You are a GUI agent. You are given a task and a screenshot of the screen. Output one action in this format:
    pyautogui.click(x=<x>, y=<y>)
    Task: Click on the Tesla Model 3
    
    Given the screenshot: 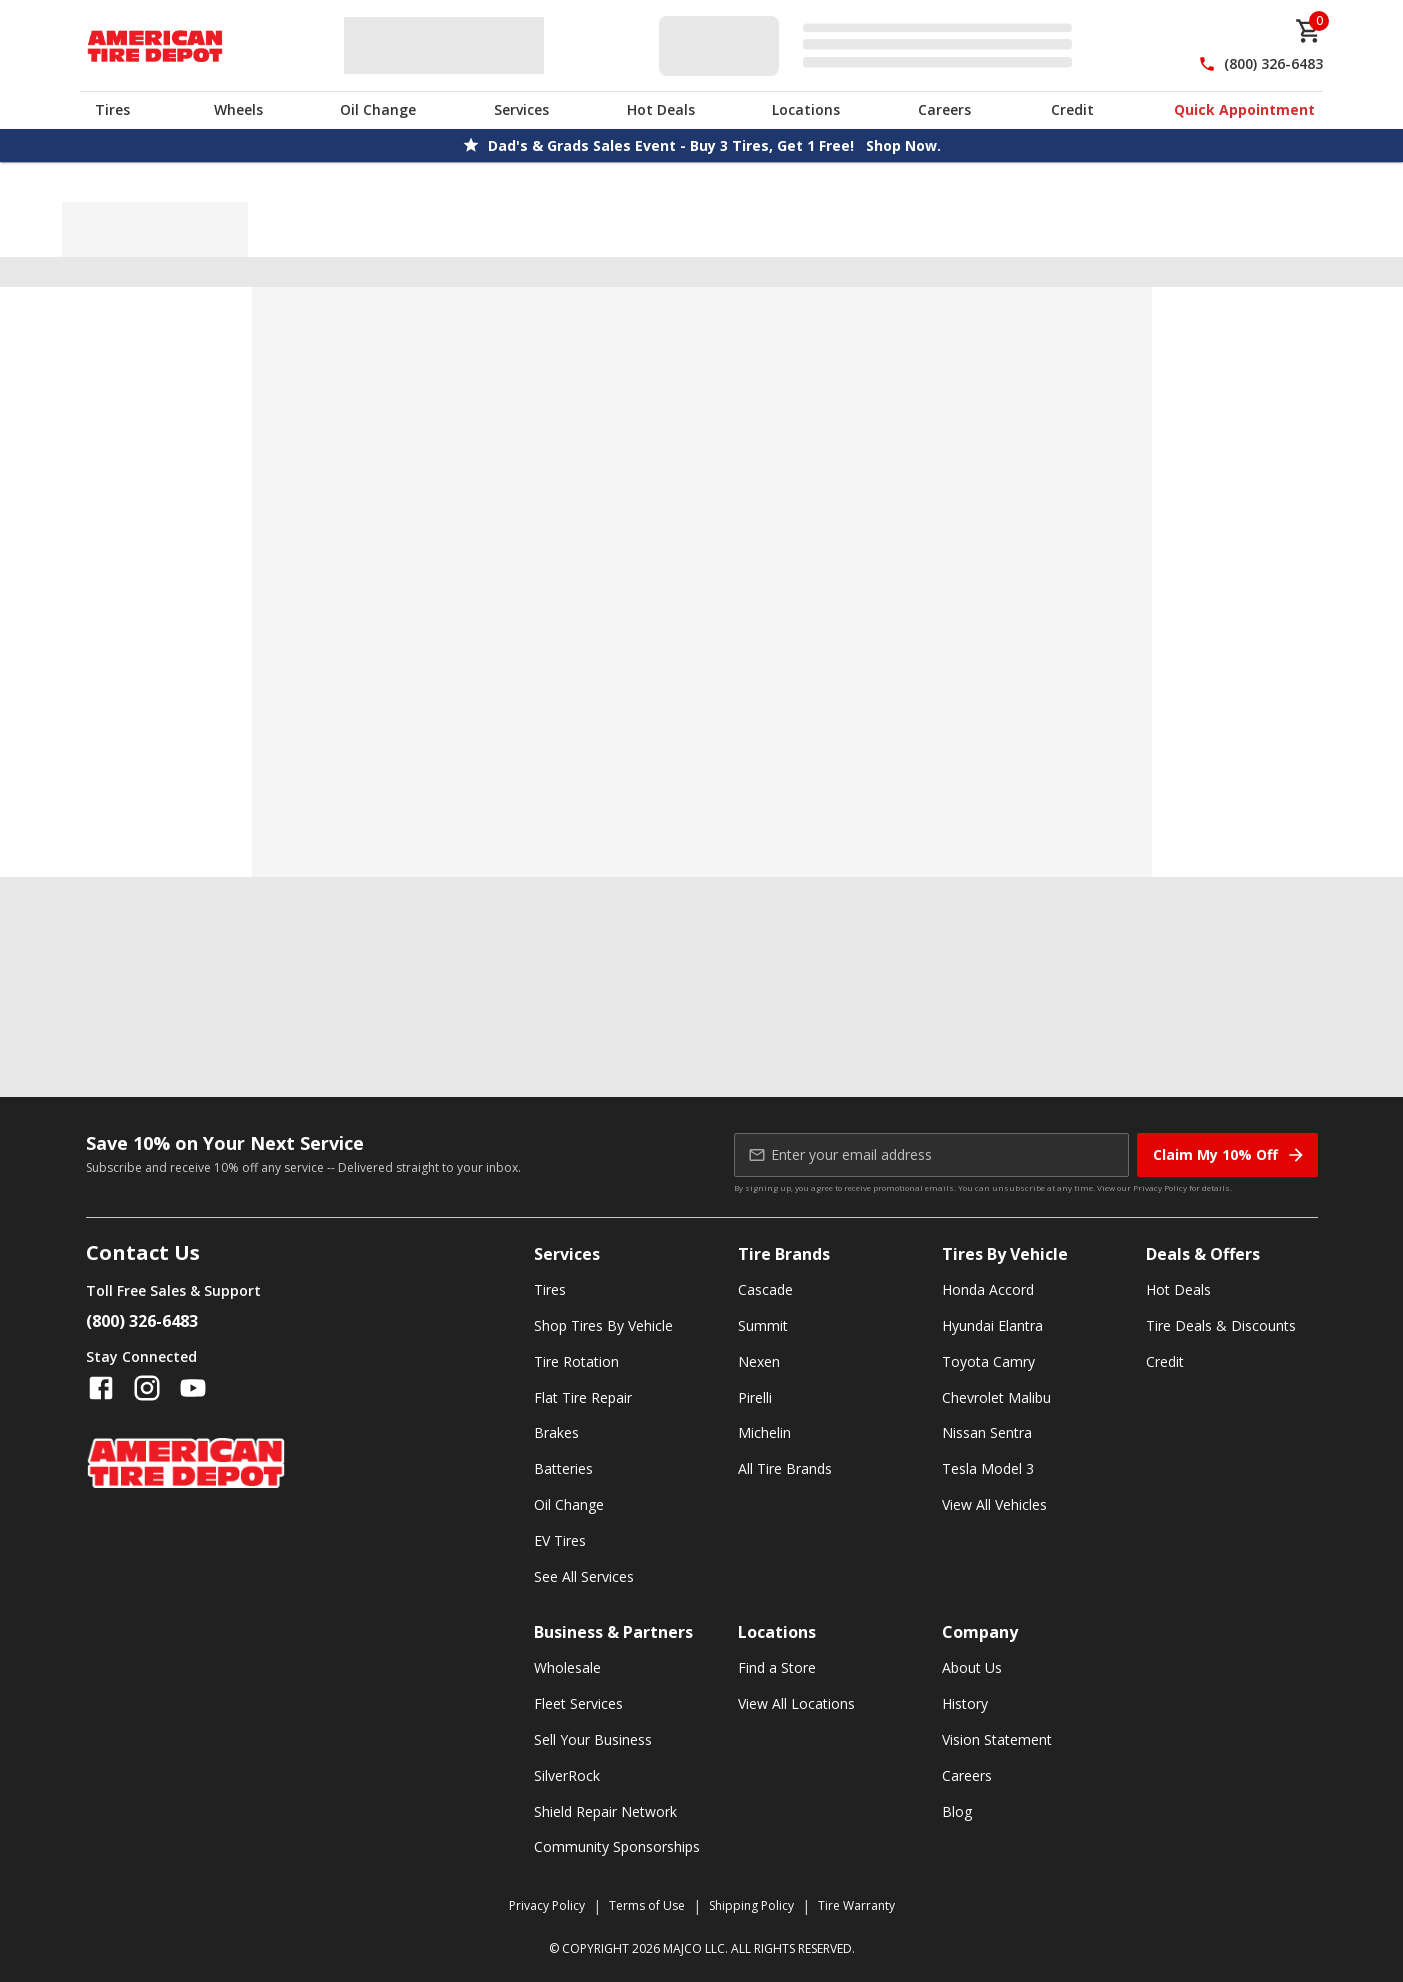 What is the action you would take?
    pyautogui.click(x=988, y=1468)
    